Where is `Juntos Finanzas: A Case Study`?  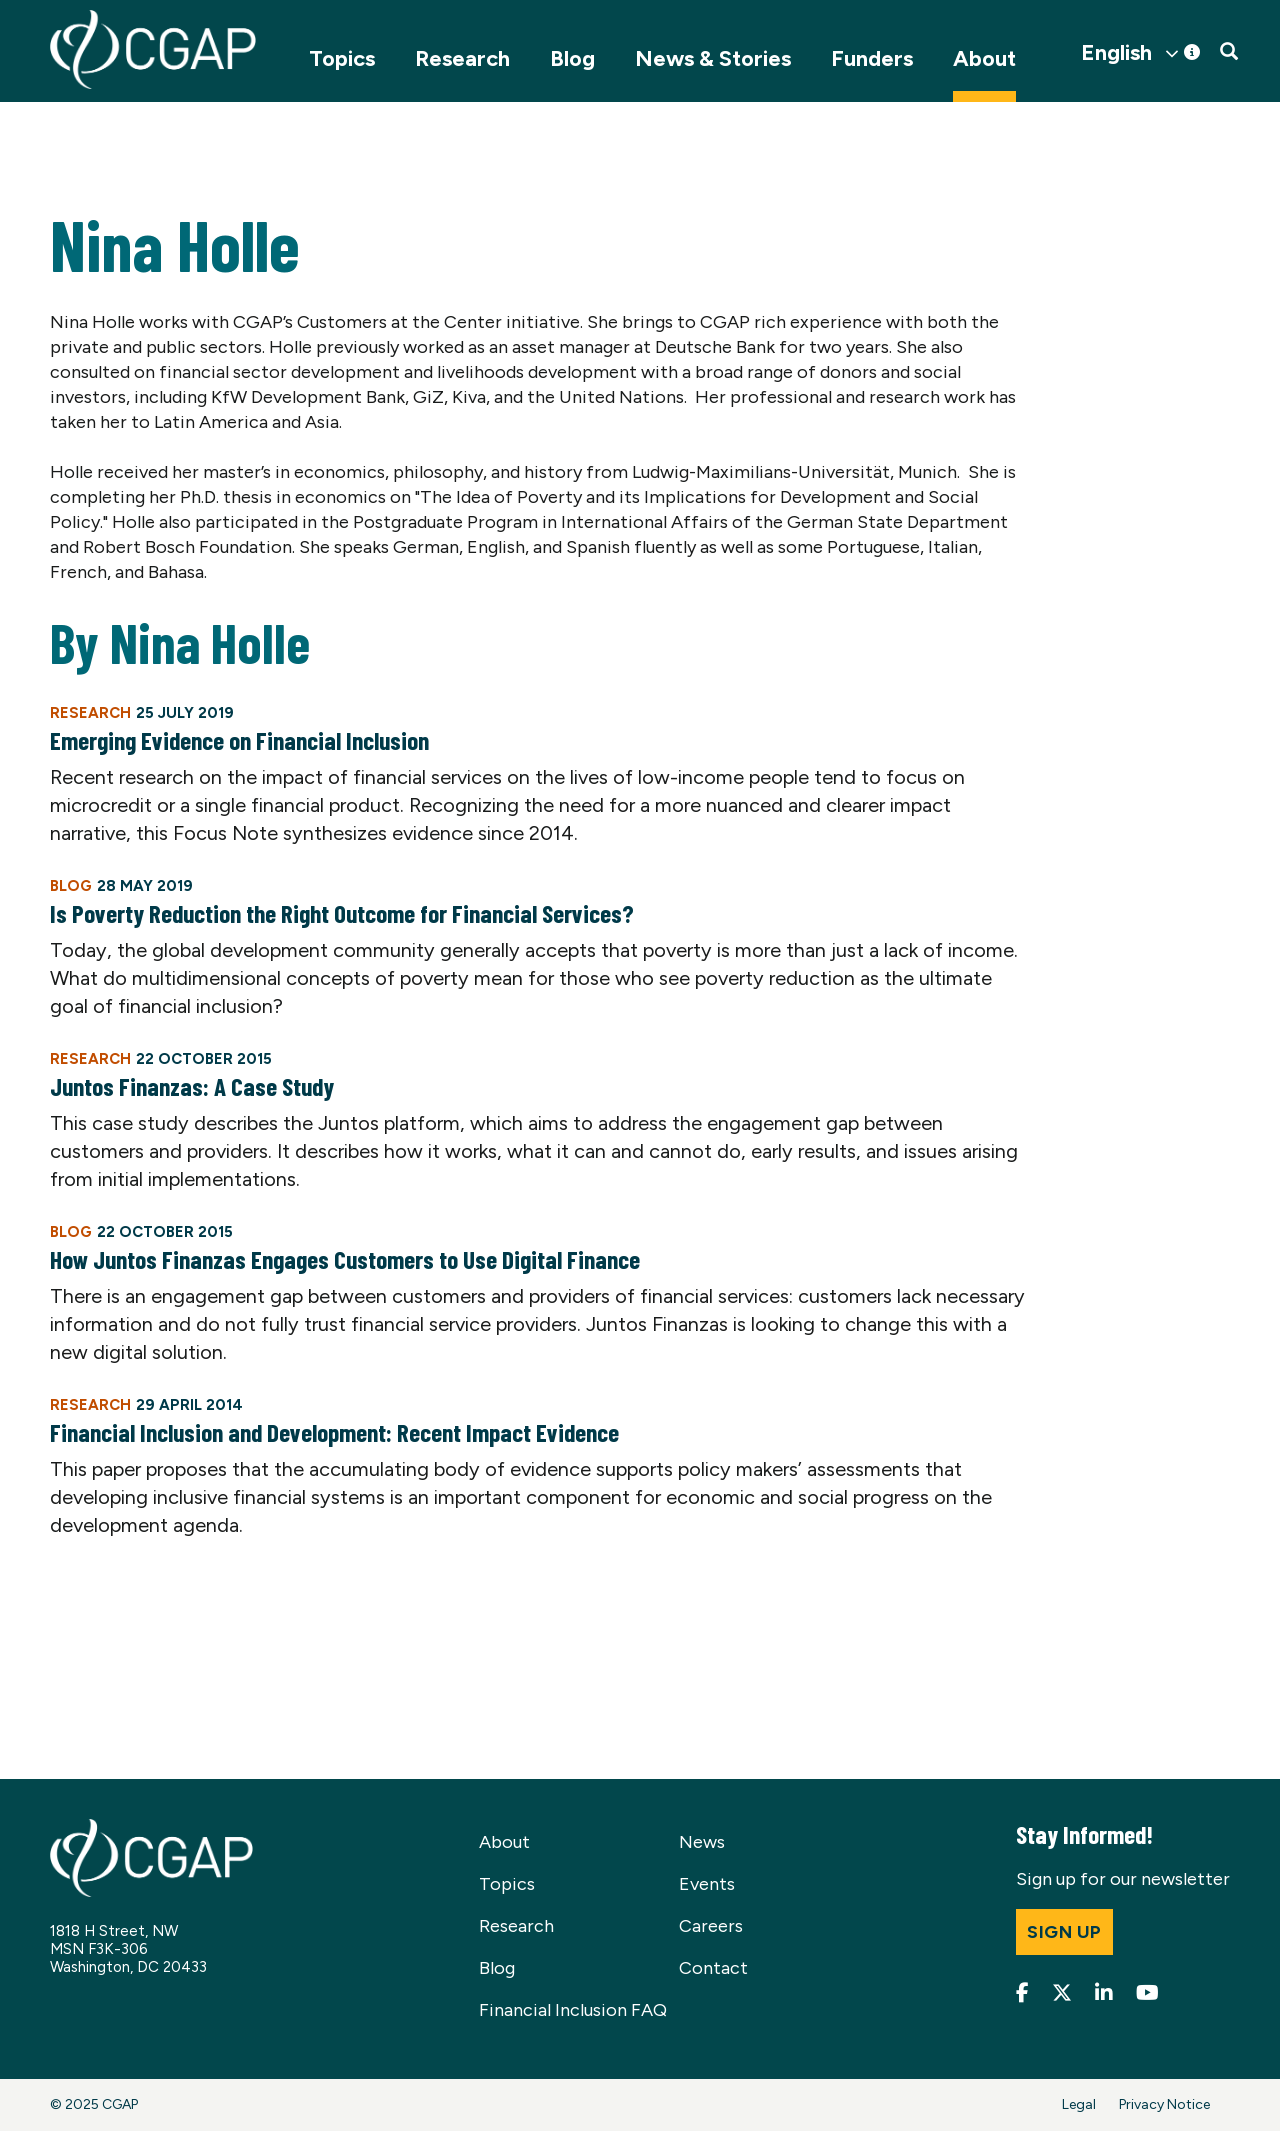
Juntos Finanzas: A Case Study is located at coordinates (192, 1086).